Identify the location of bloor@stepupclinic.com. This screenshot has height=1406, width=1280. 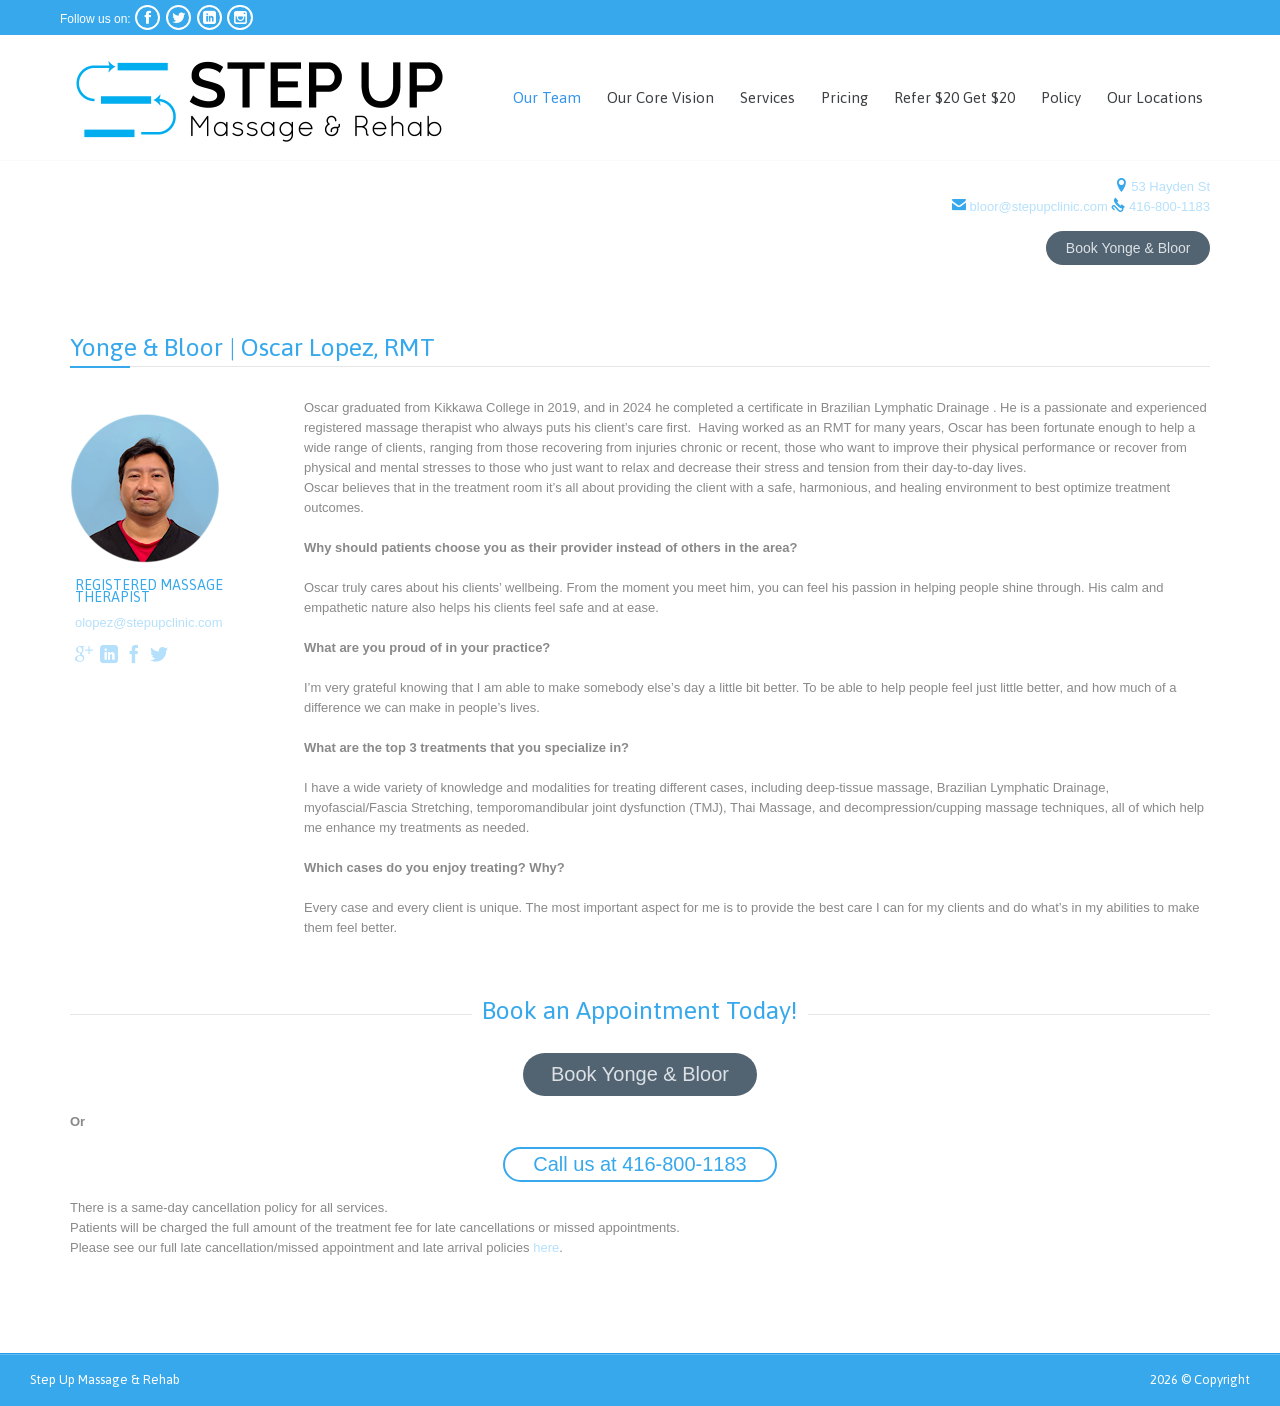
(1038, 206).